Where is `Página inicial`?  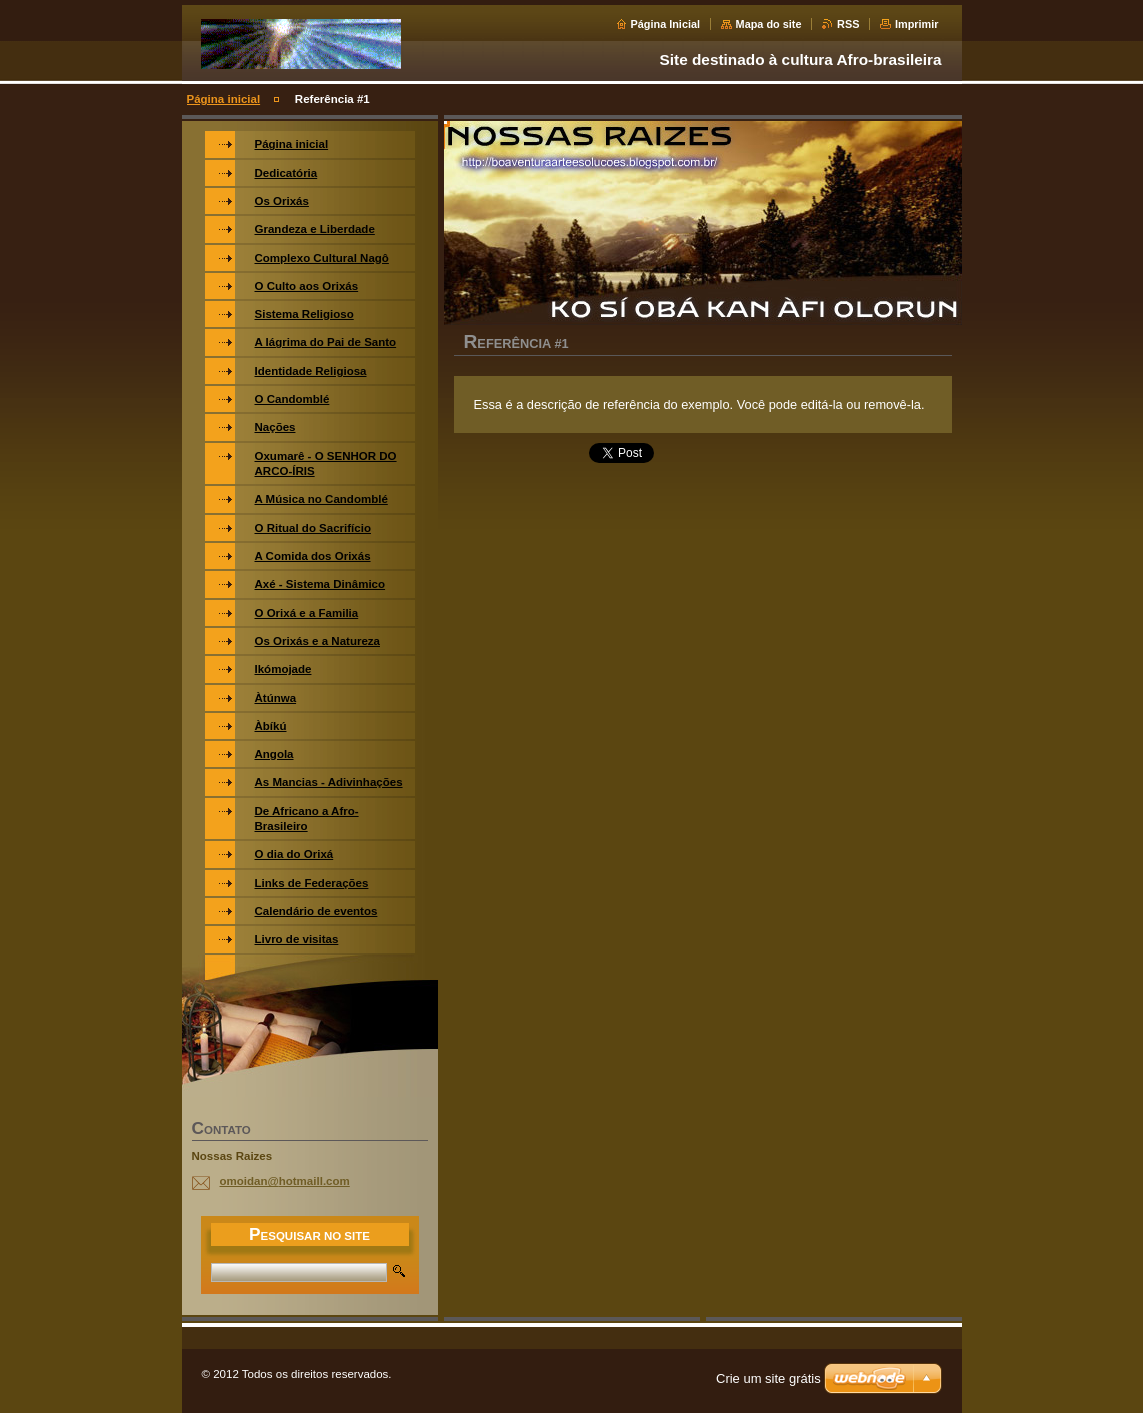
Página inicial is located at coordinates (224, 99).